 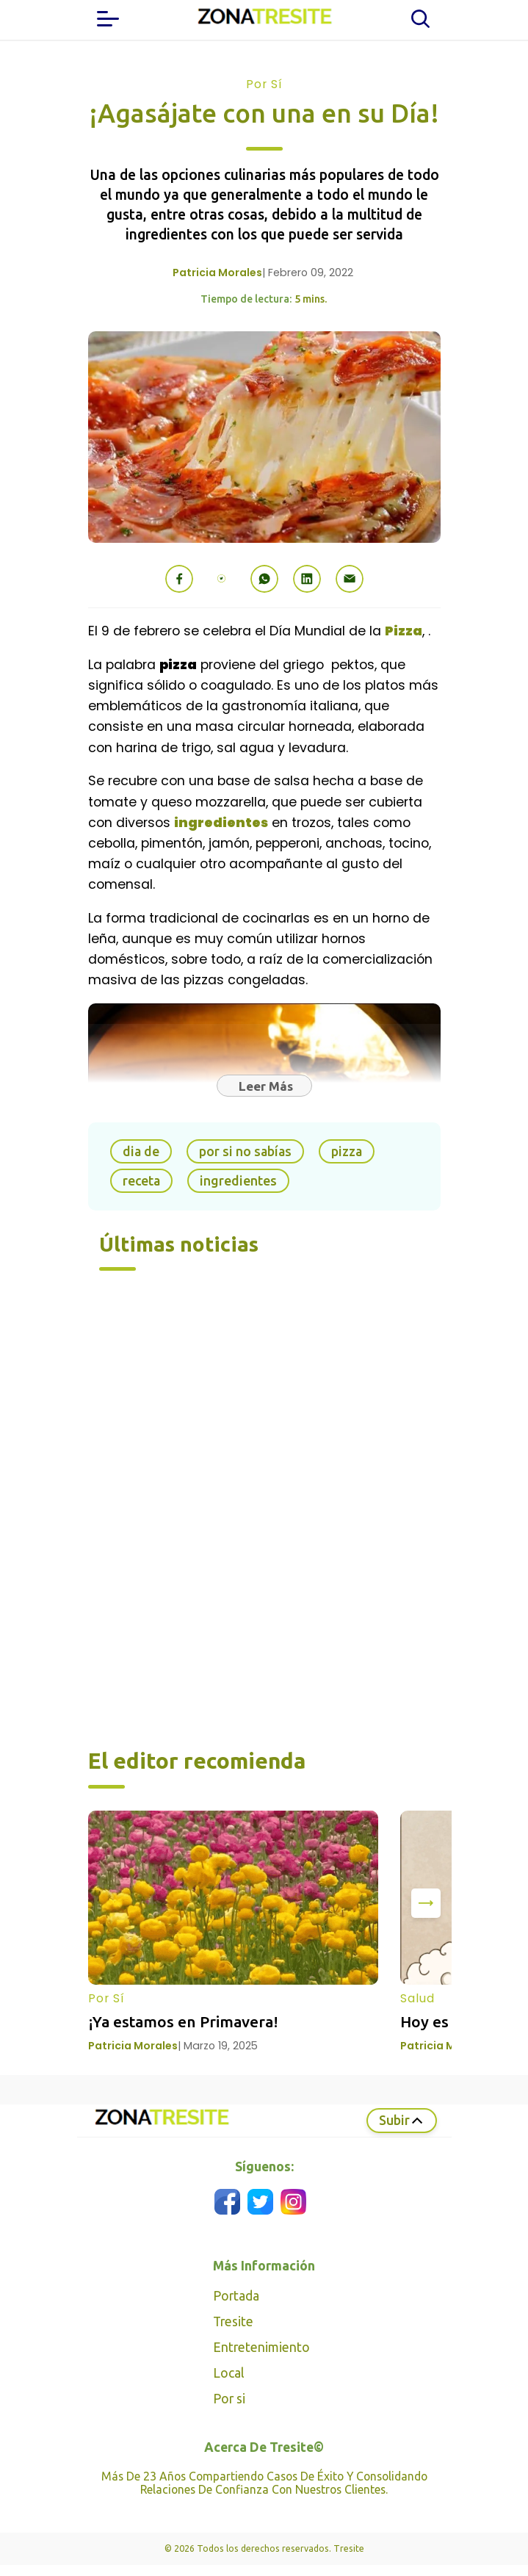 I want to click on Por si, so click(x=229, y=2399).